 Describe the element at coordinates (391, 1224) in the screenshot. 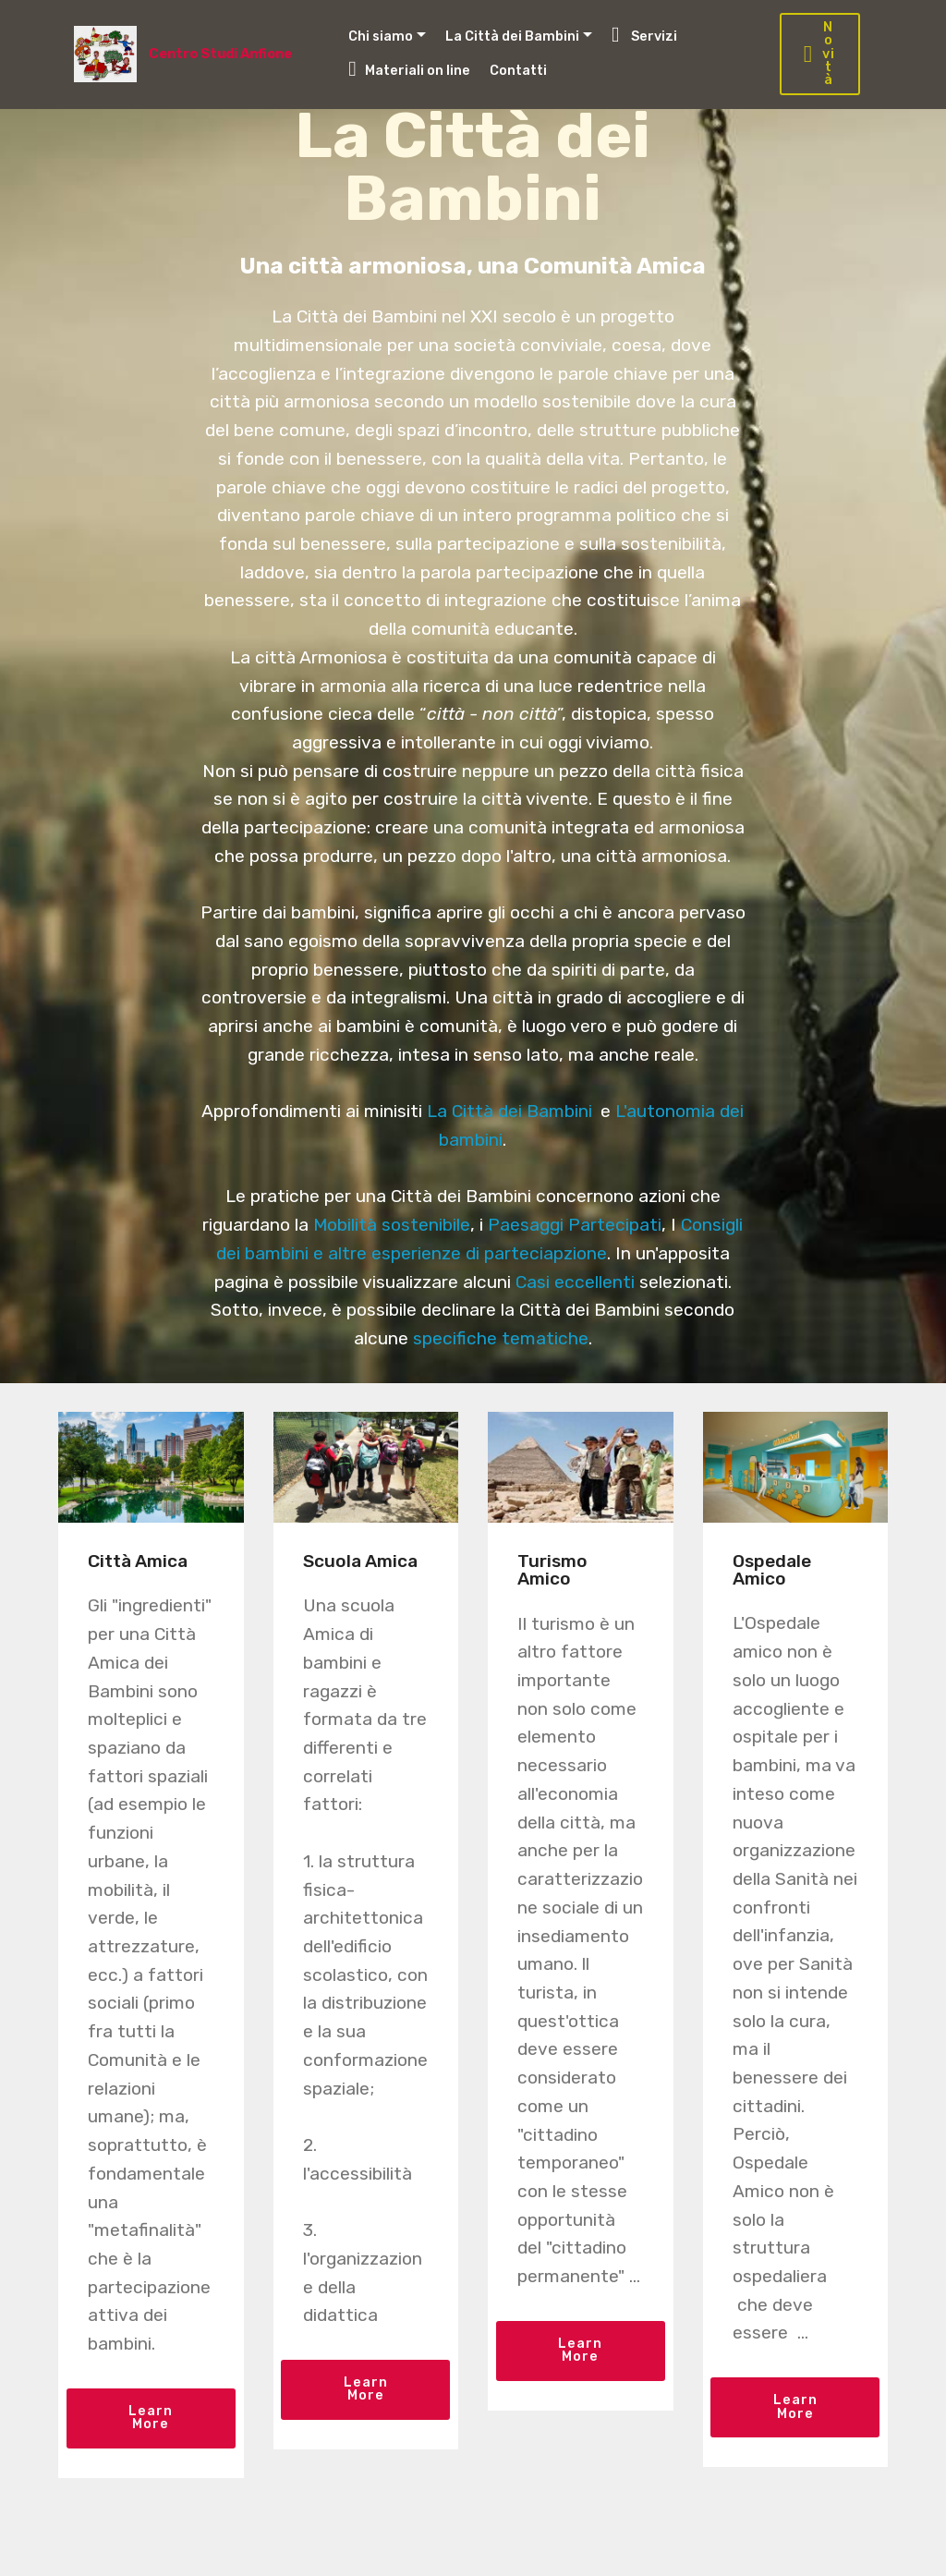

I see `Mobilità sostenibile` at that location.